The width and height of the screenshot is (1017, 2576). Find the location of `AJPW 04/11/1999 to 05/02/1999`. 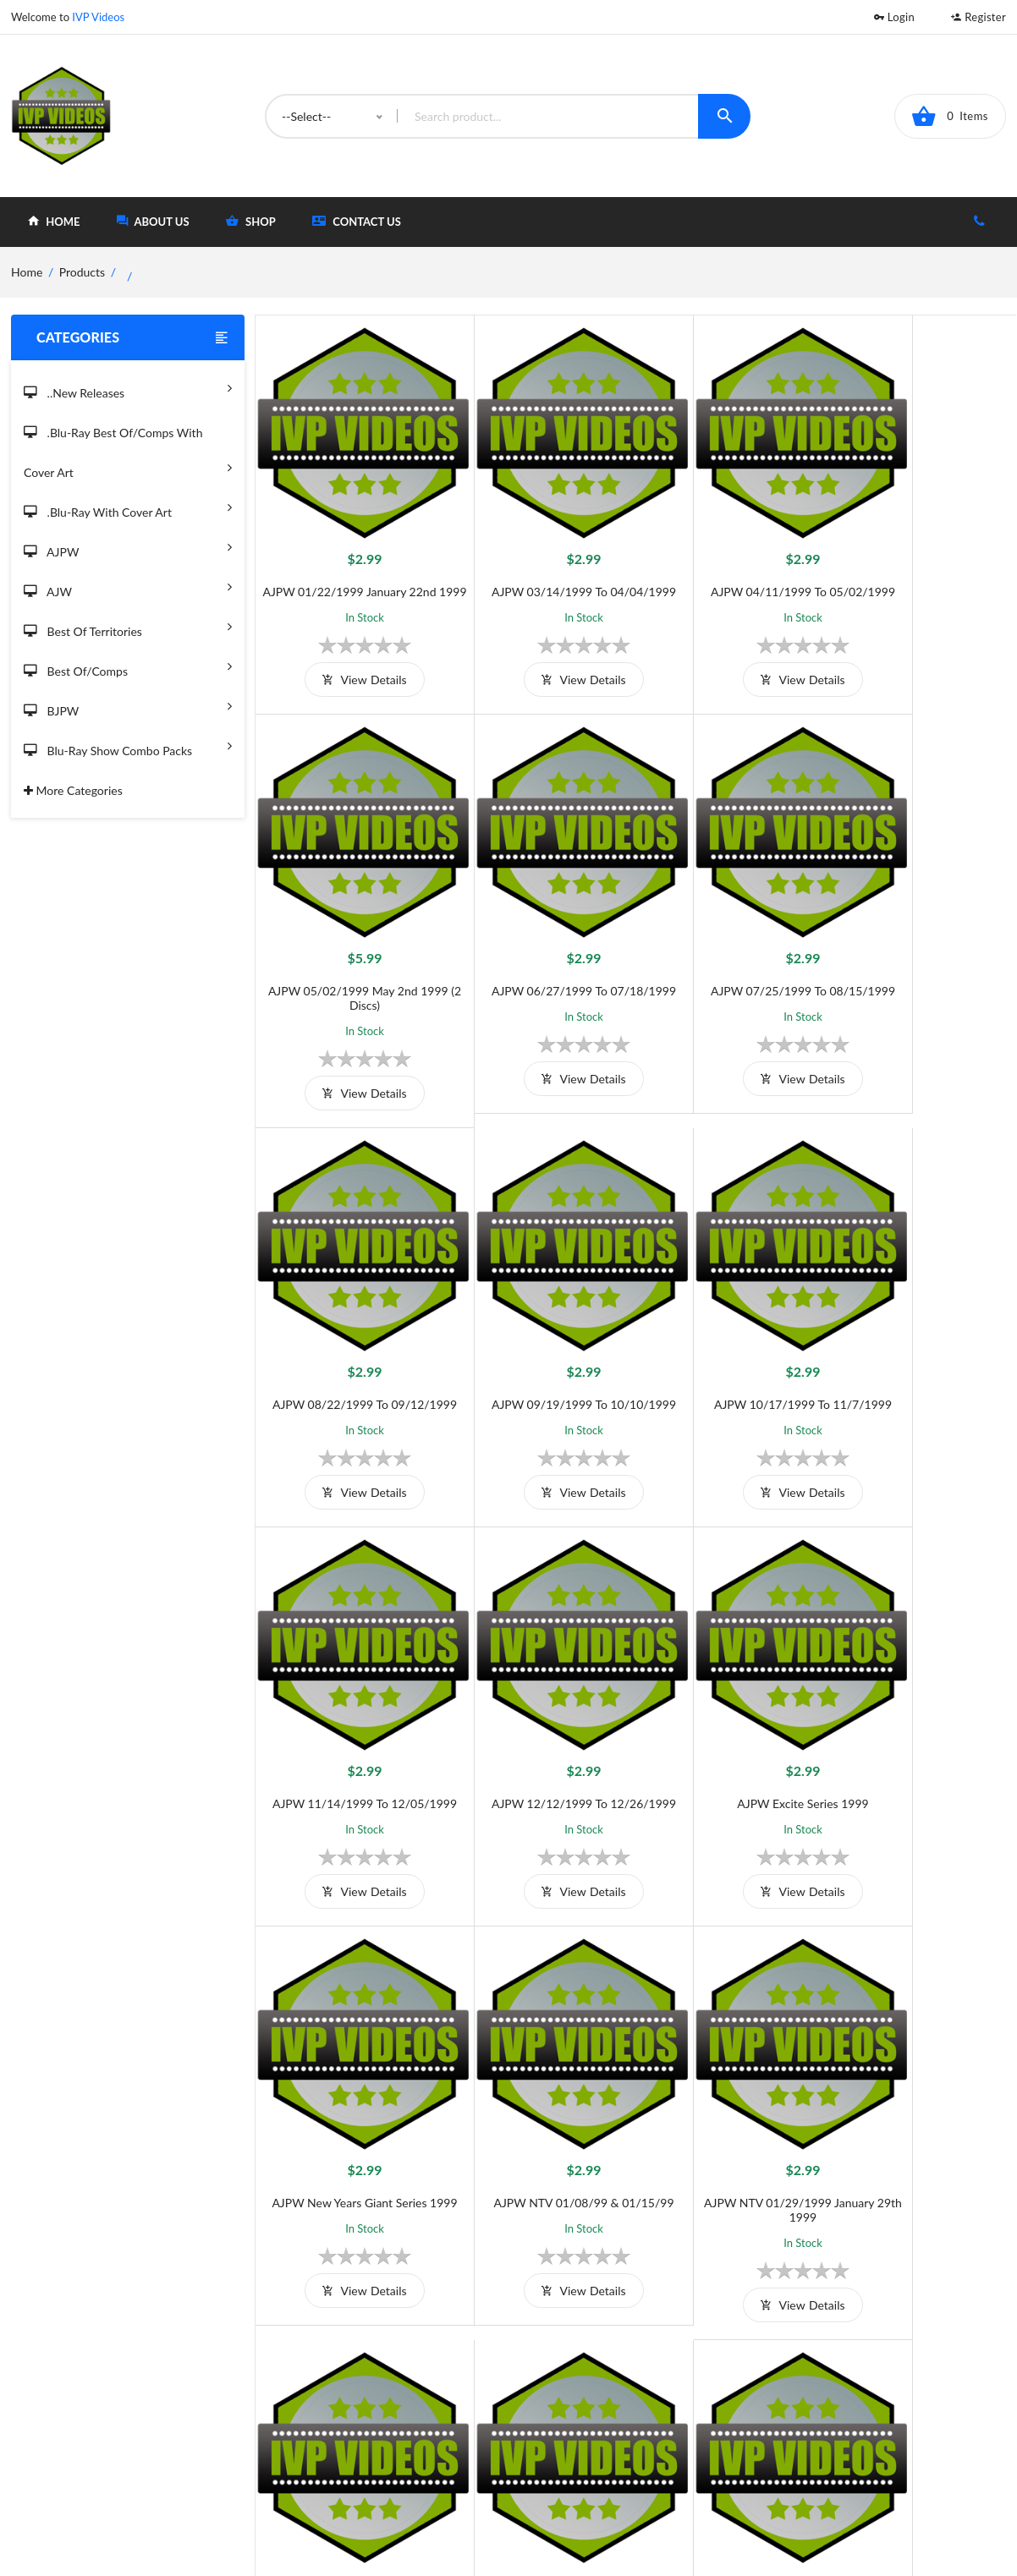

AJPW 04/11/1999 to 05/02/1999 is located at coordinates (730, 563).